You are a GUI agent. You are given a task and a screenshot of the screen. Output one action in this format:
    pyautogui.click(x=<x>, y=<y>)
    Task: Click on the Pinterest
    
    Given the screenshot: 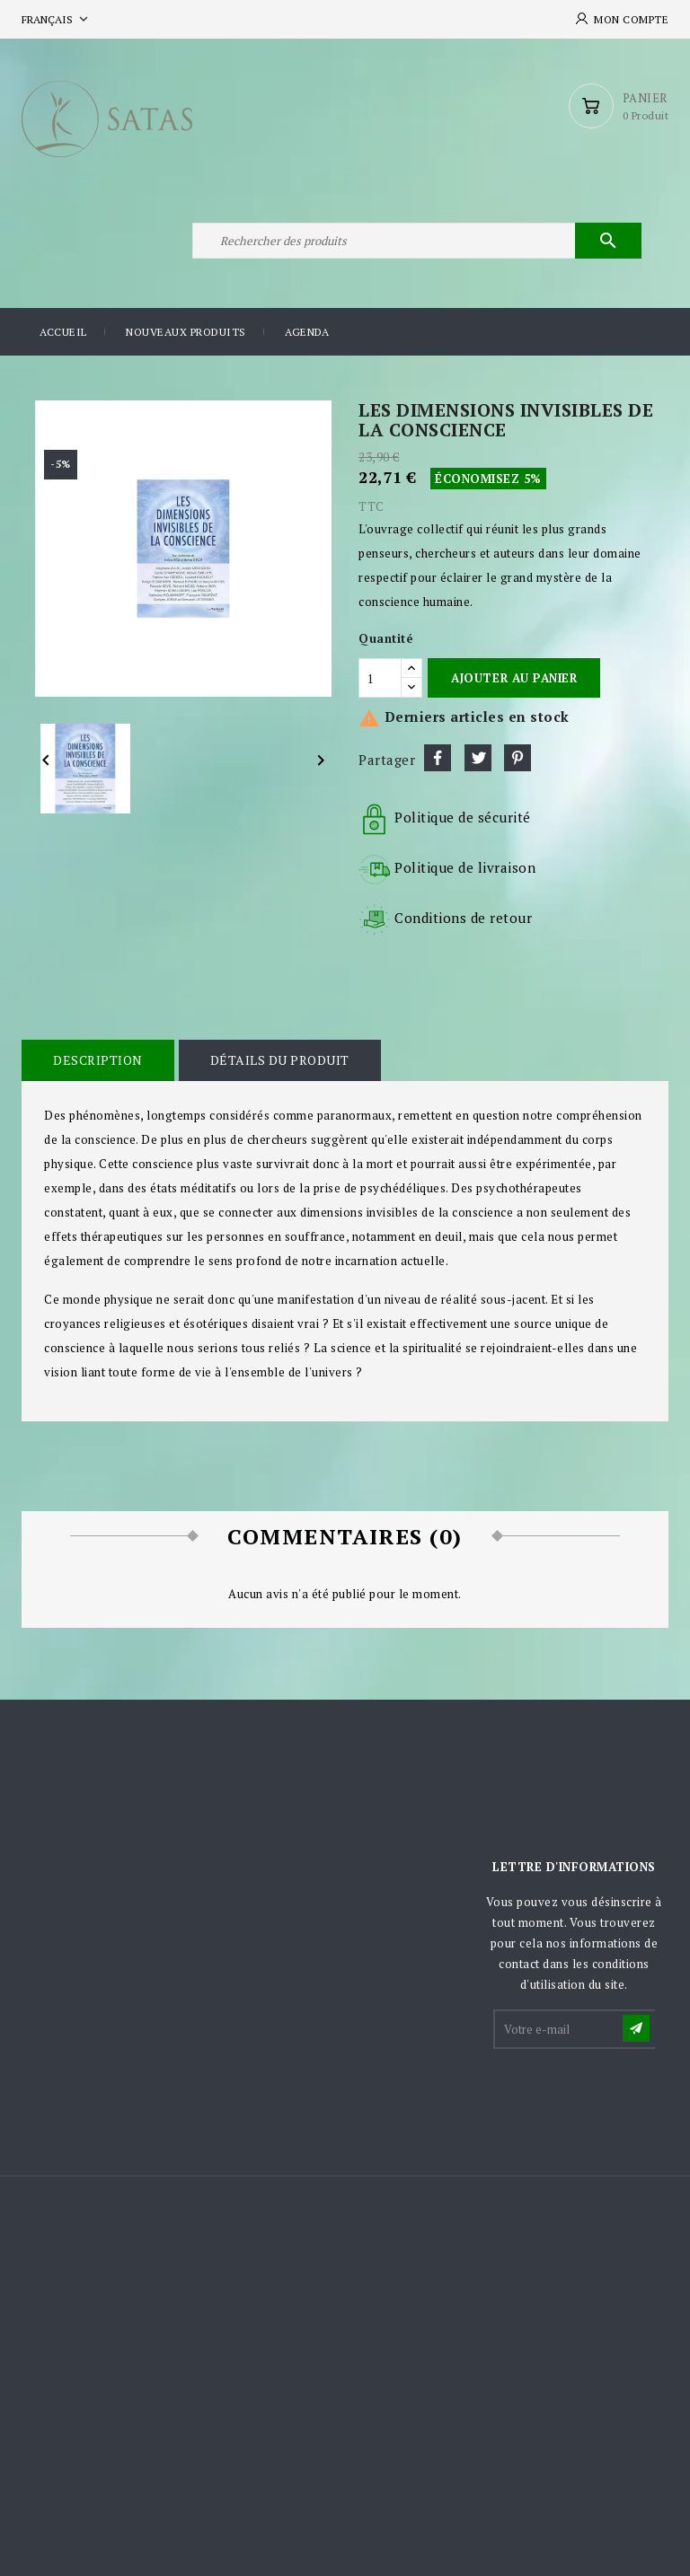 What is the action you would take?
    pyautogui.click(x=517, y=757)
    